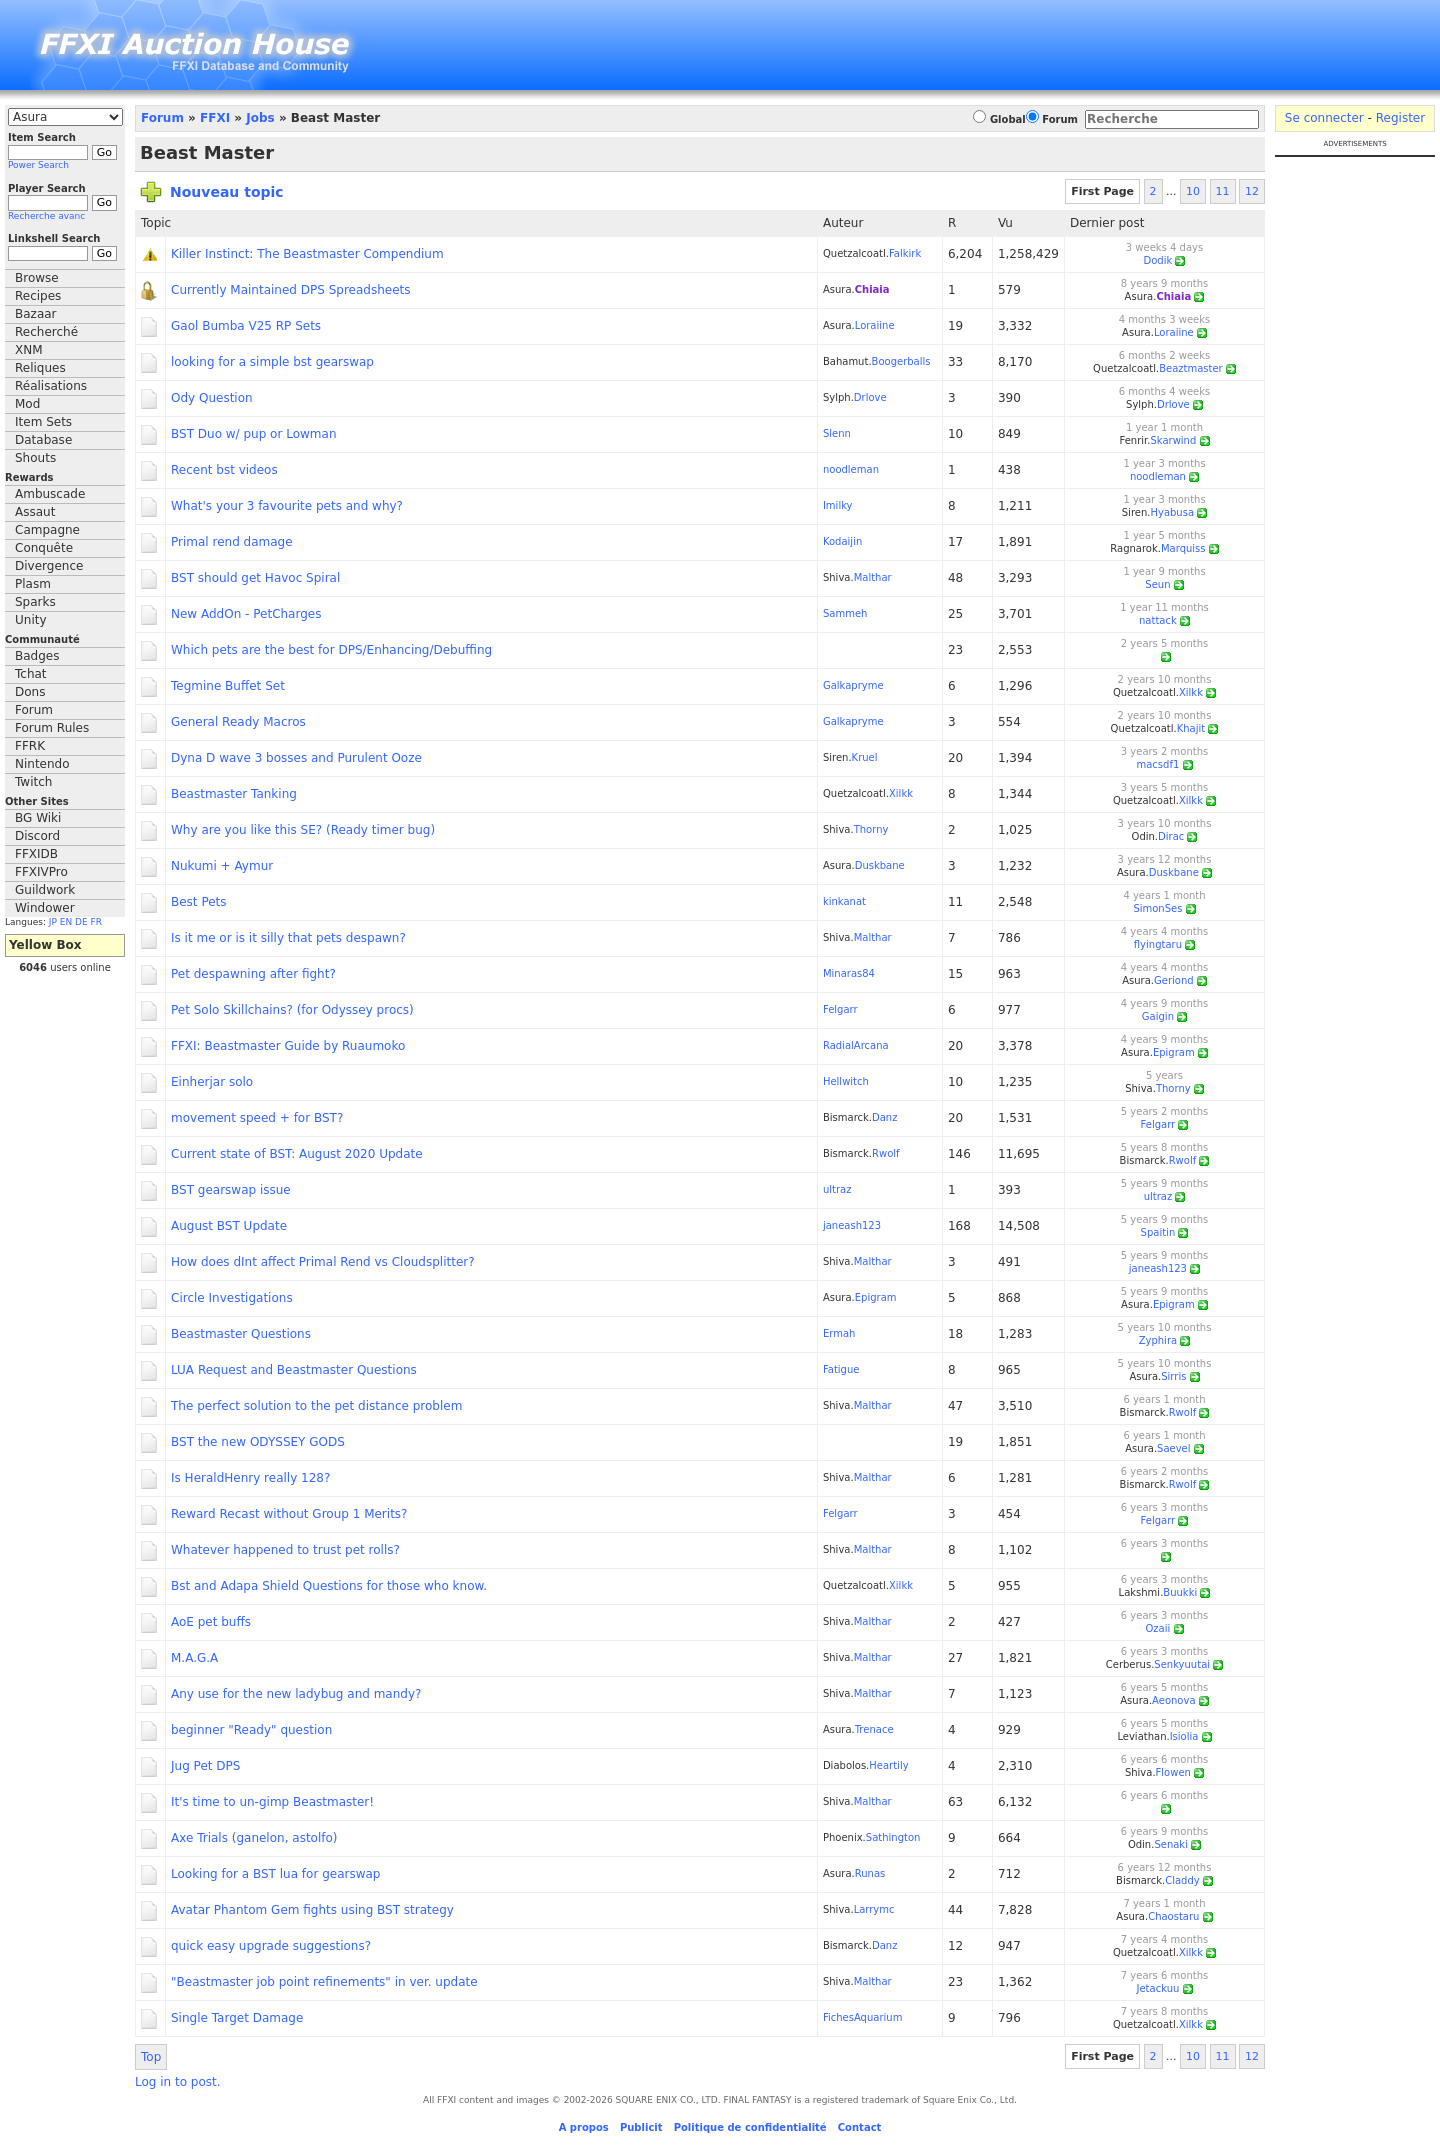 The image size is (1440, 2149). I want to click on Whatever happened to trust pet rolls?, so click(285, 1550).